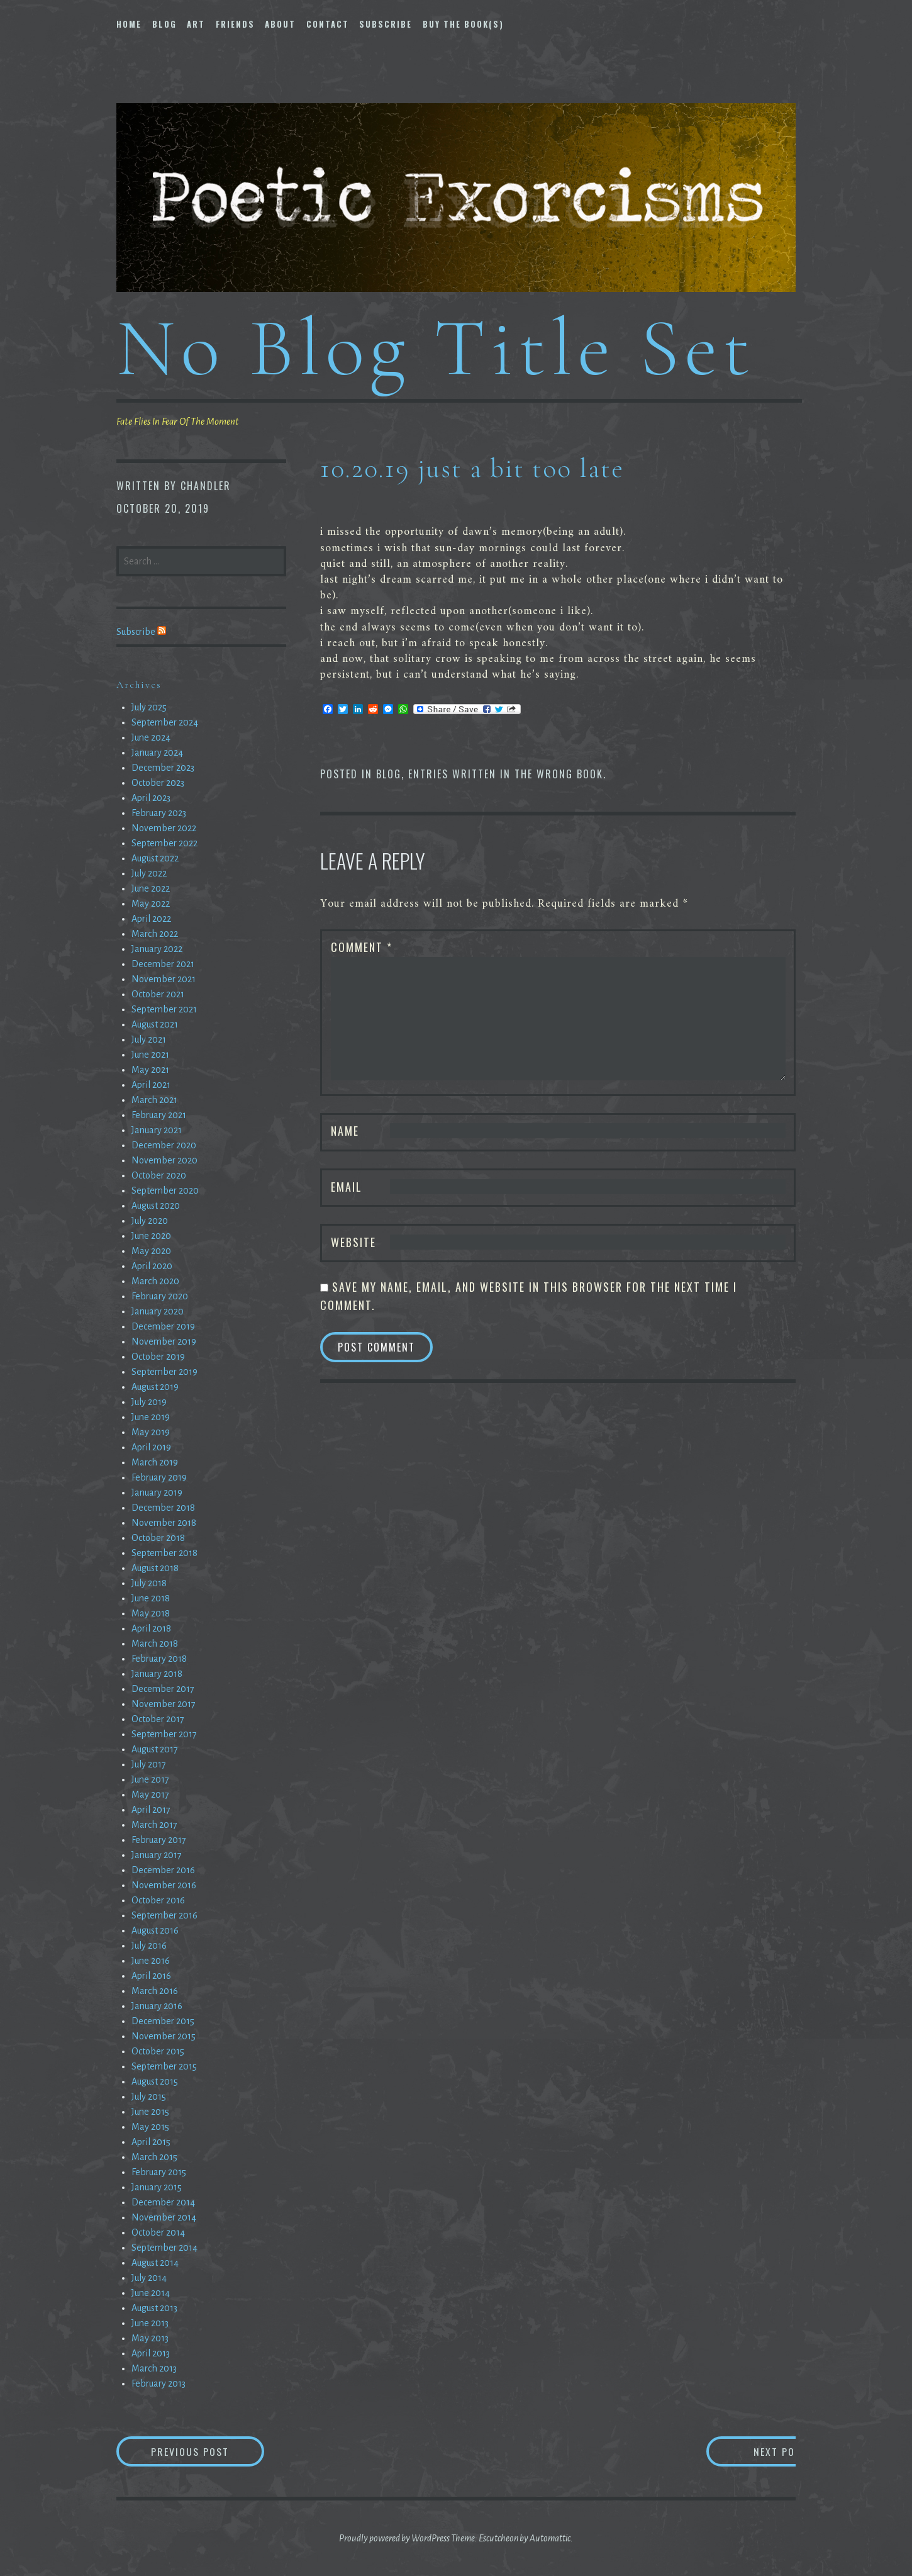 The image size is (912, 2576). I want to click on February 2019, so click(159, 1477).